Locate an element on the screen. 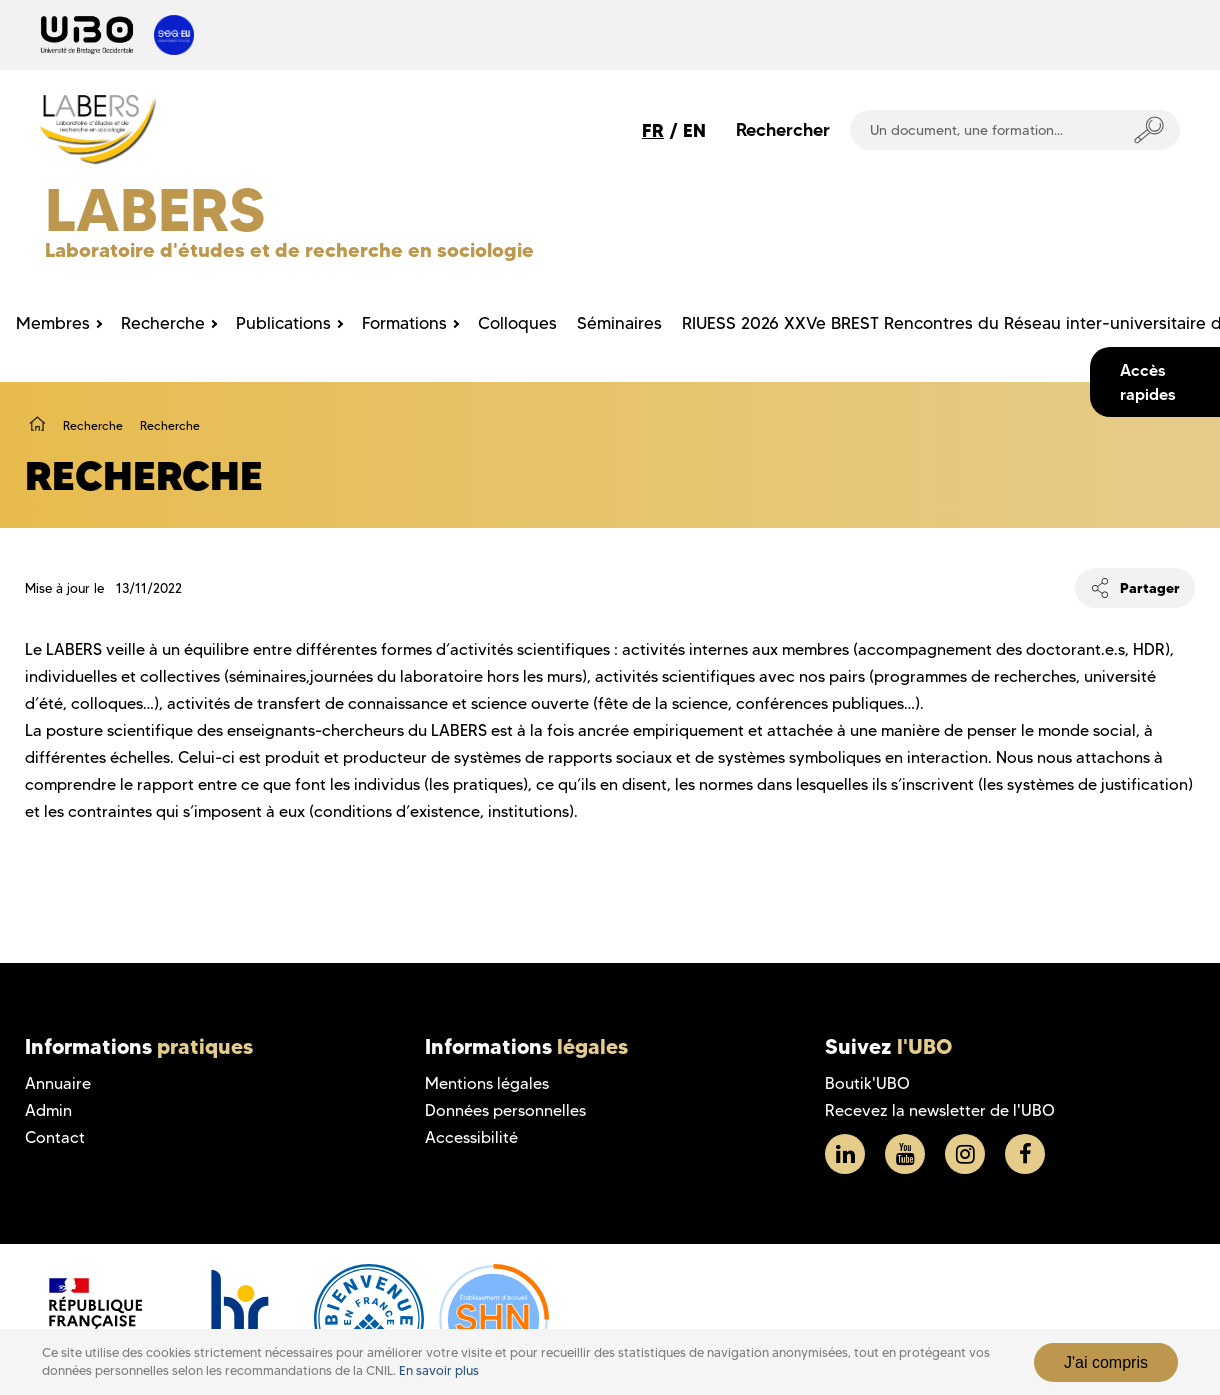 The width and height of the screenshot is (1220, 1395). Publications [menuitem] is located at coordinates (283, 323).